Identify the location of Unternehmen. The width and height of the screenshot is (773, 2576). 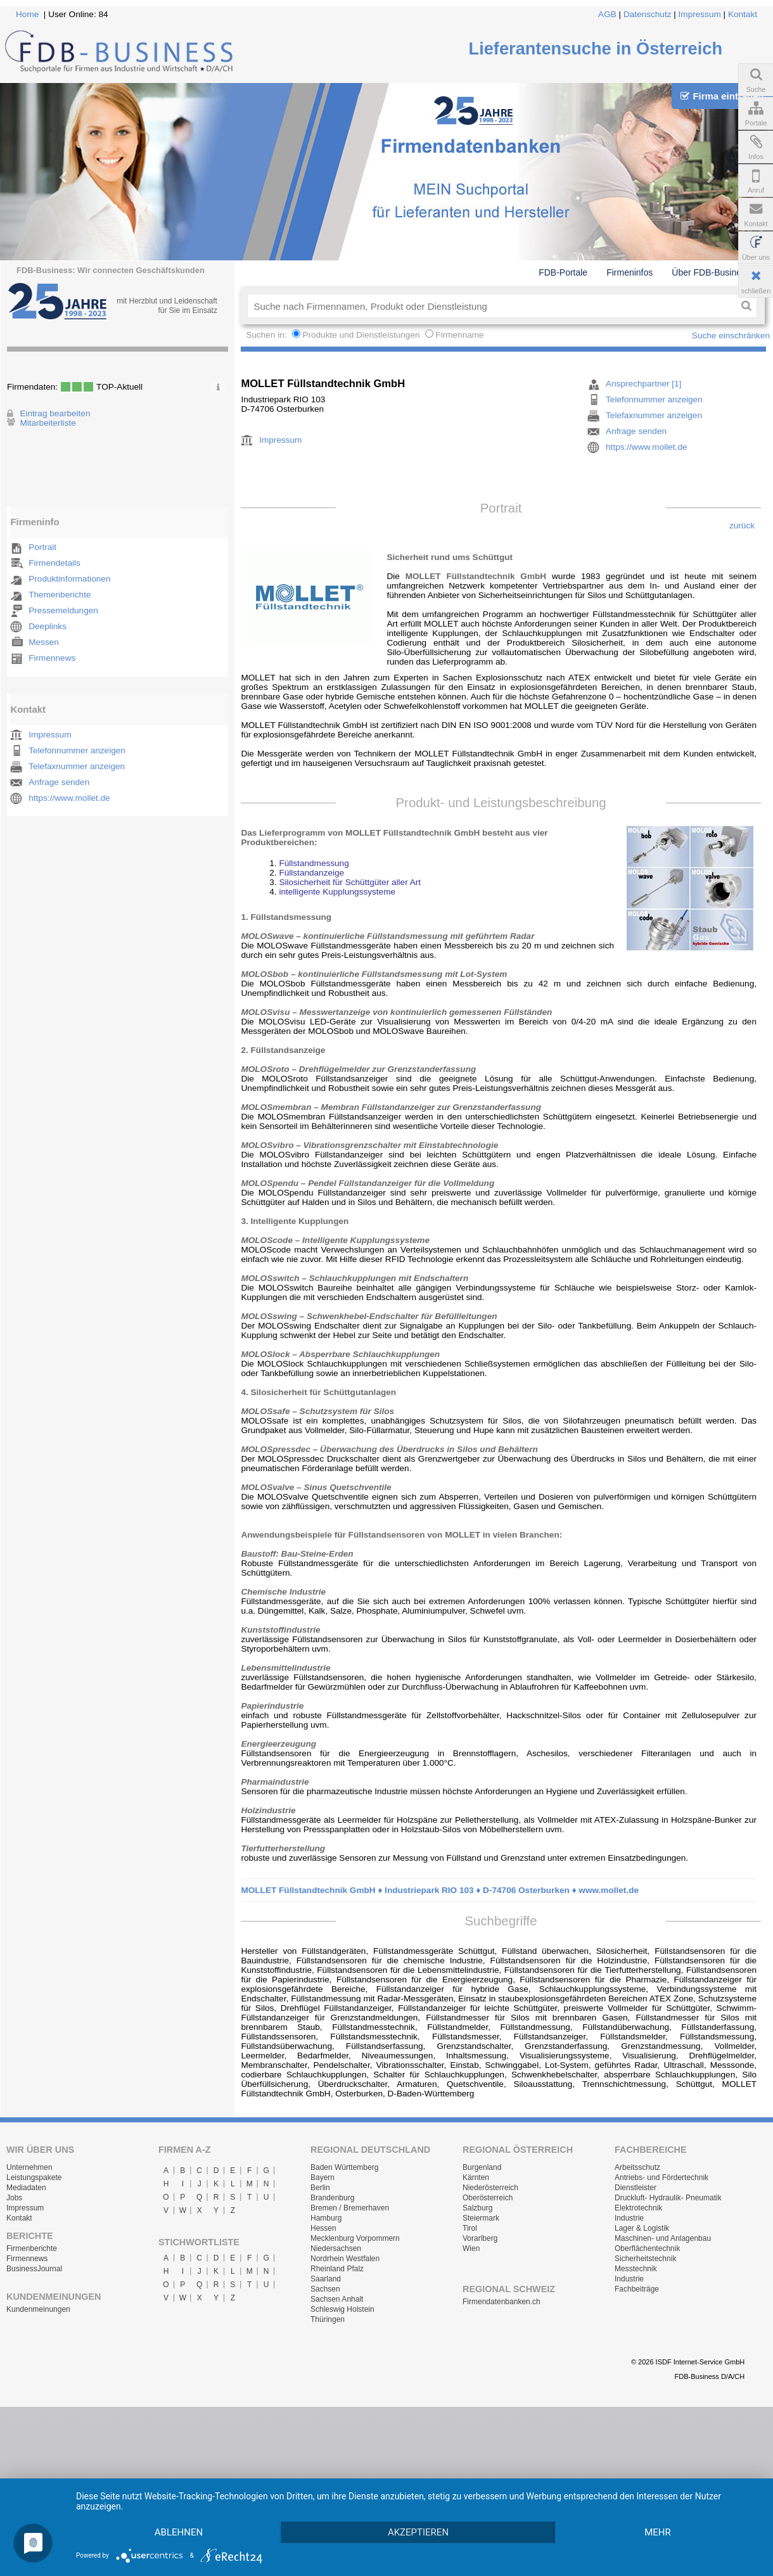
(29, 2167).